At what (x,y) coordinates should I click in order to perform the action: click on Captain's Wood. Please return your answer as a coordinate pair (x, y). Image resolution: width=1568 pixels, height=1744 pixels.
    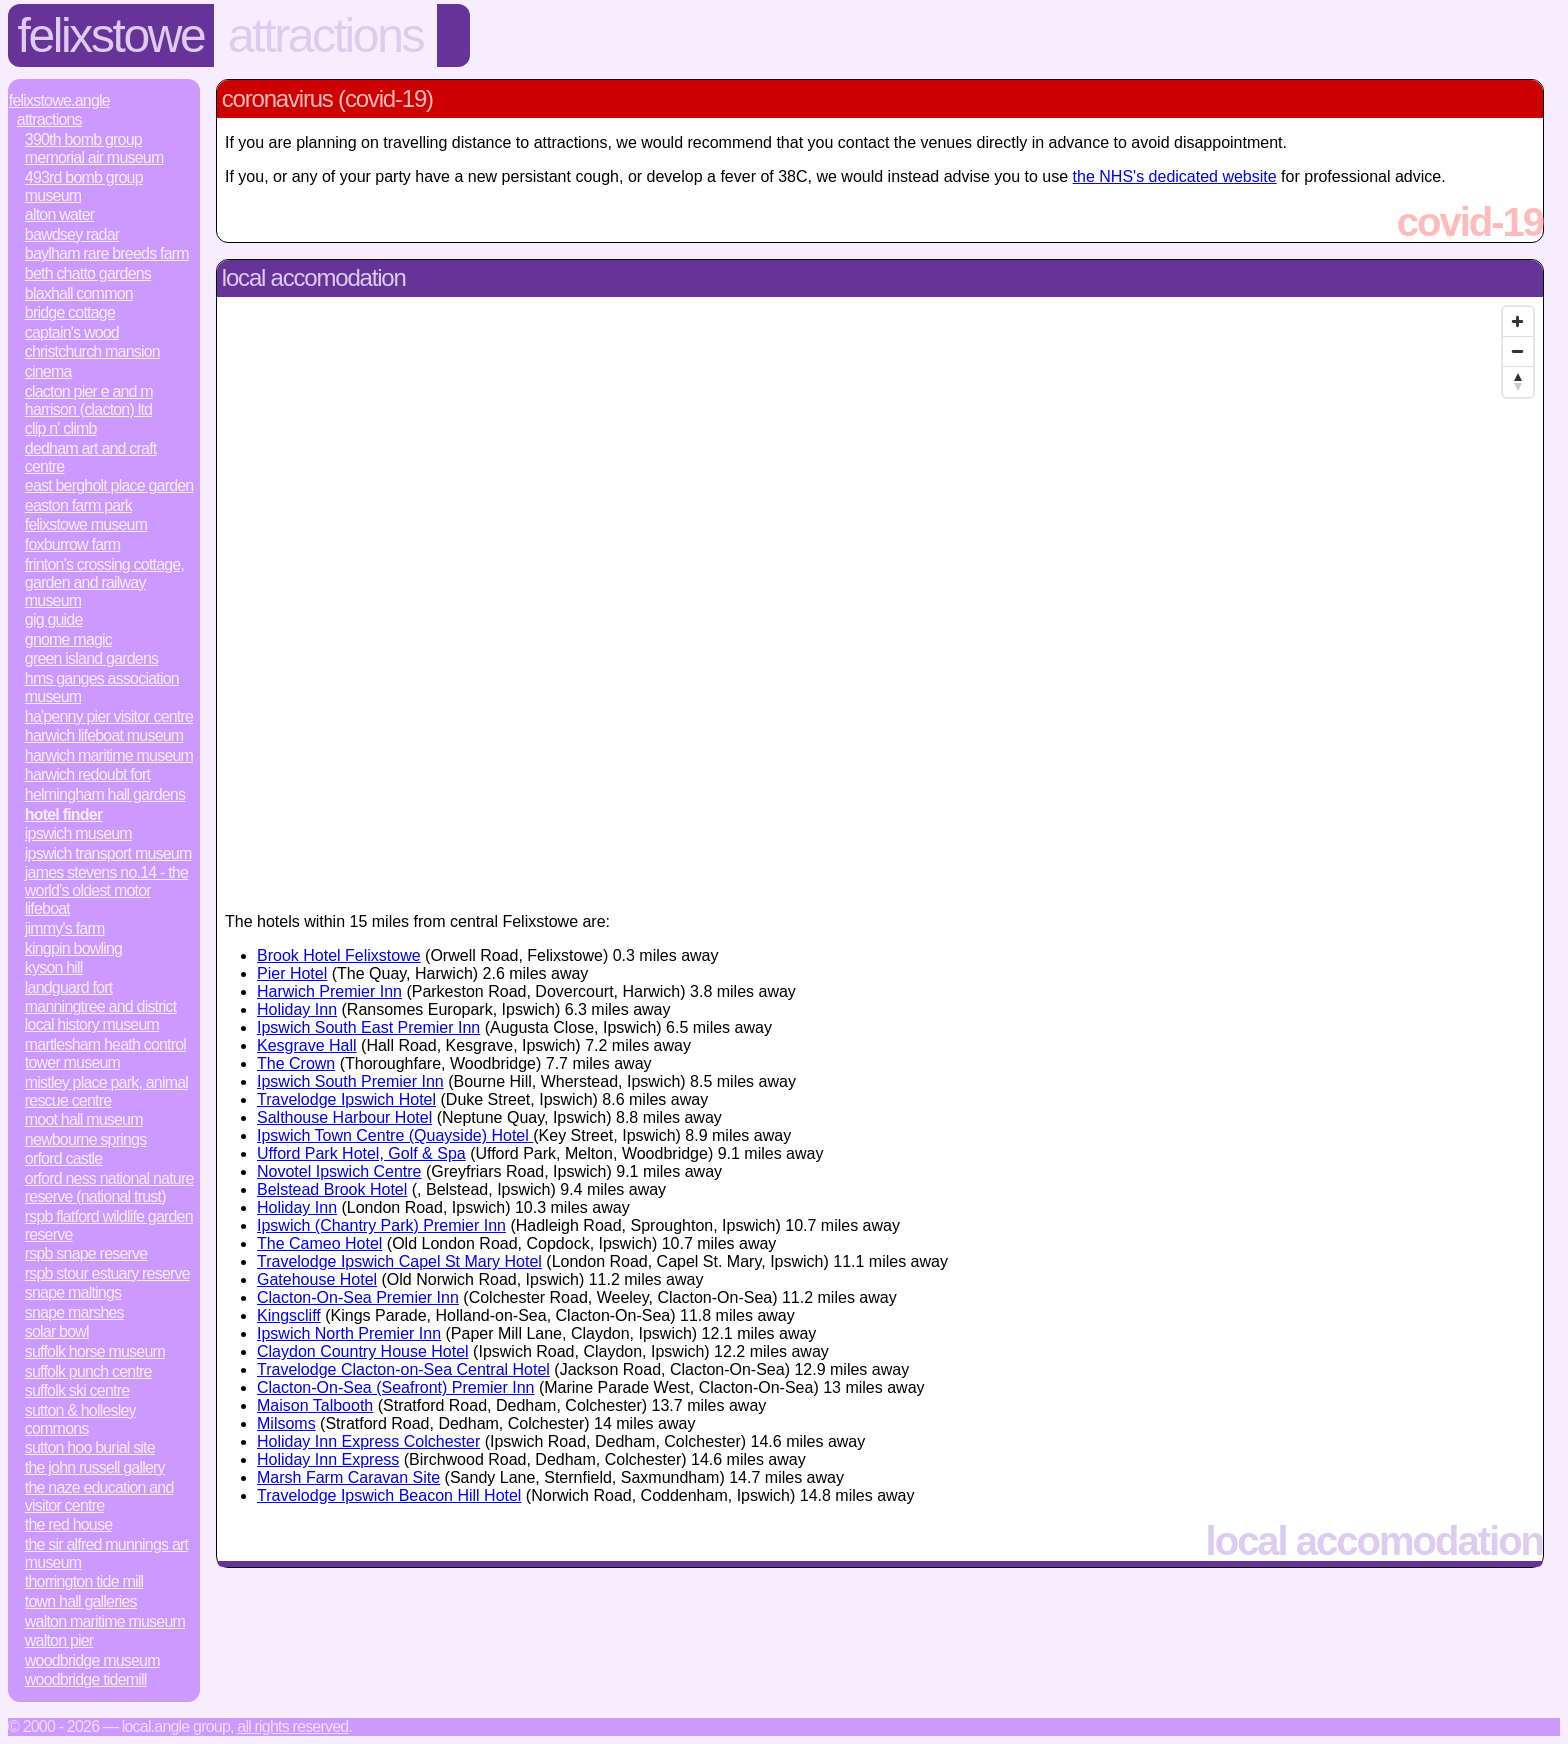
    Looking at the image, I should click on (72, 332).